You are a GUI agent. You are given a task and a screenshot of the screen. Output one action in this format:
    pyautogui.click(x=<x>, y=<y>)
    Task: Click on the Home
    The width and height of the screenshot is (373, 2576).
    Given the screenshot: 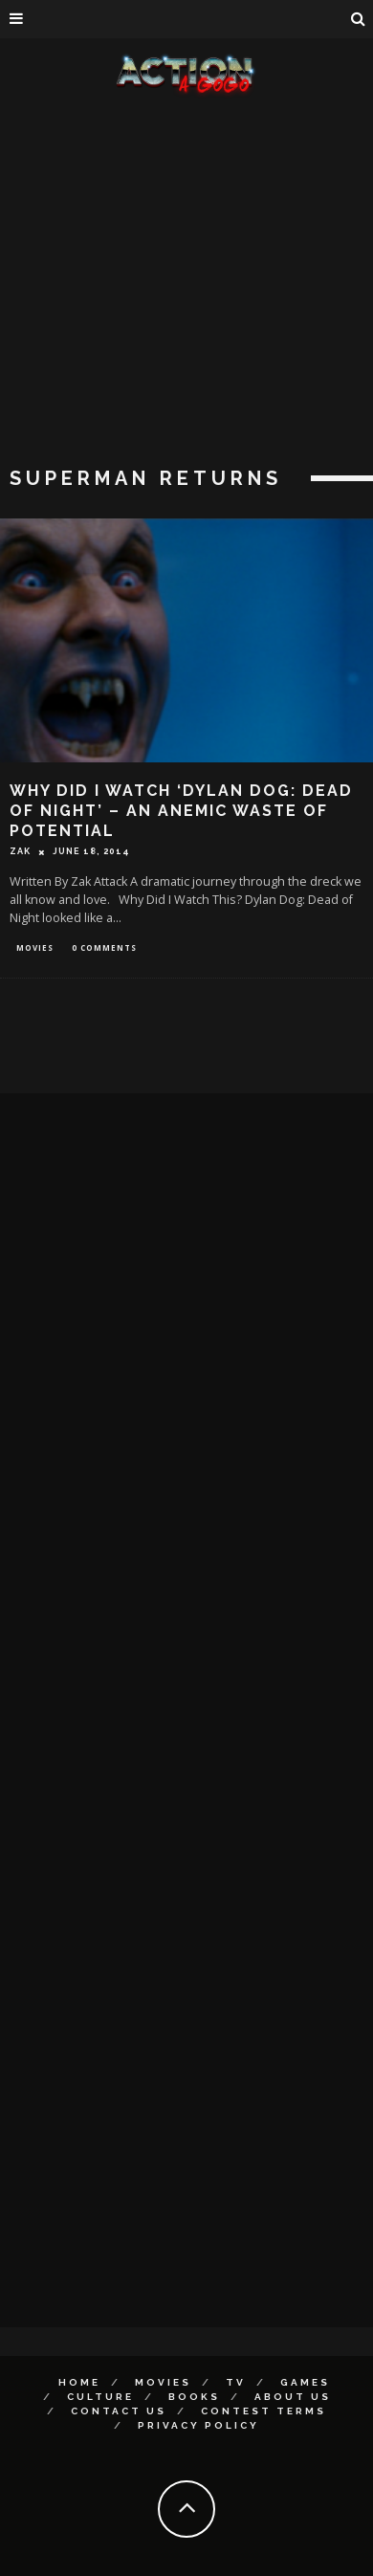 What is the action you would take?
    pyautogui.click(x=79, y=2382)
    